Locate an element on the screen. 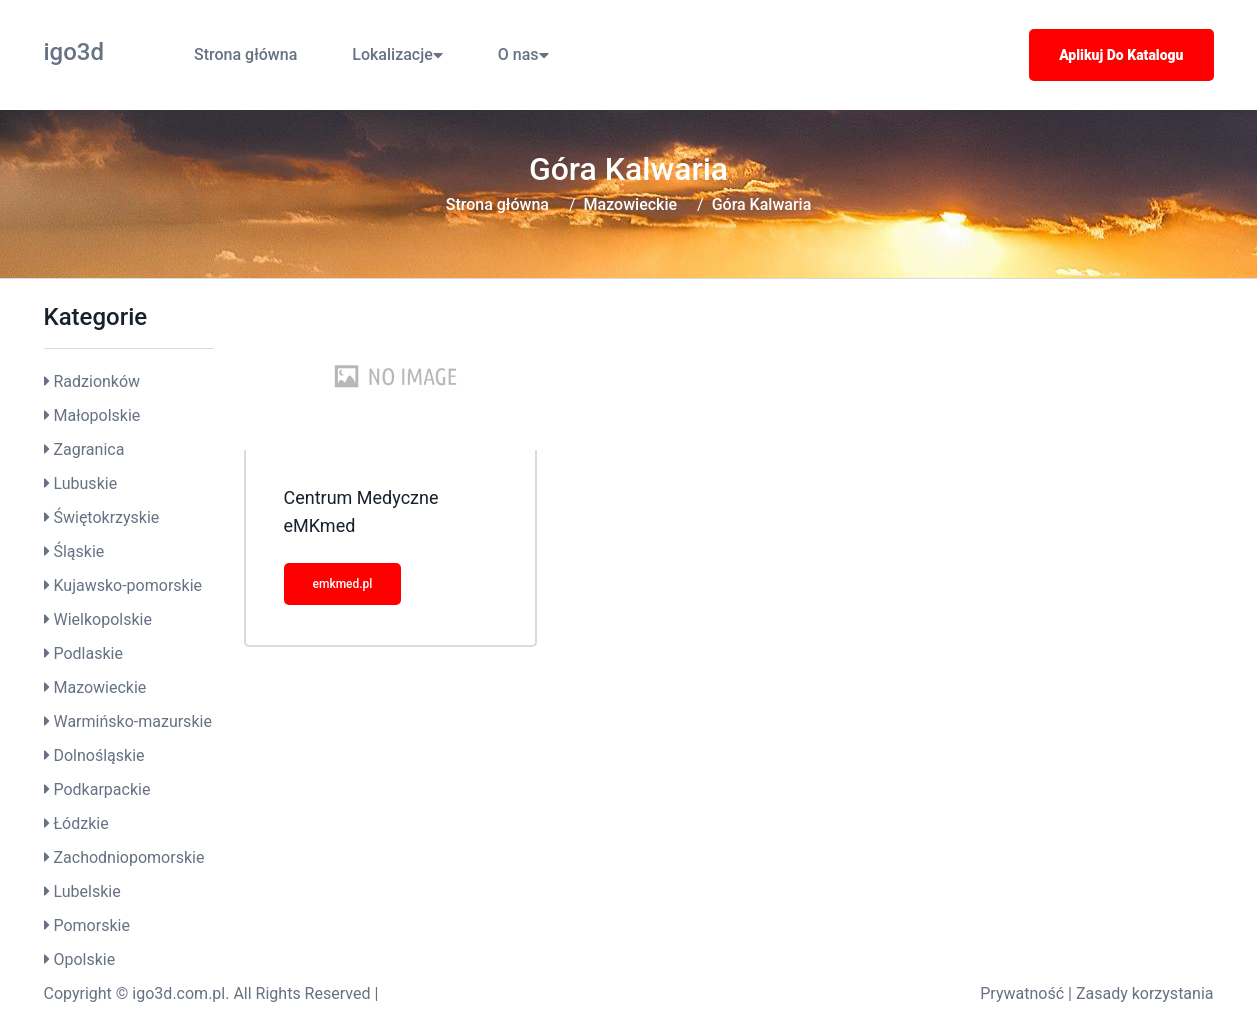 The image size is (1257, 1027). Radzionków is located at coordinates (96, 381).